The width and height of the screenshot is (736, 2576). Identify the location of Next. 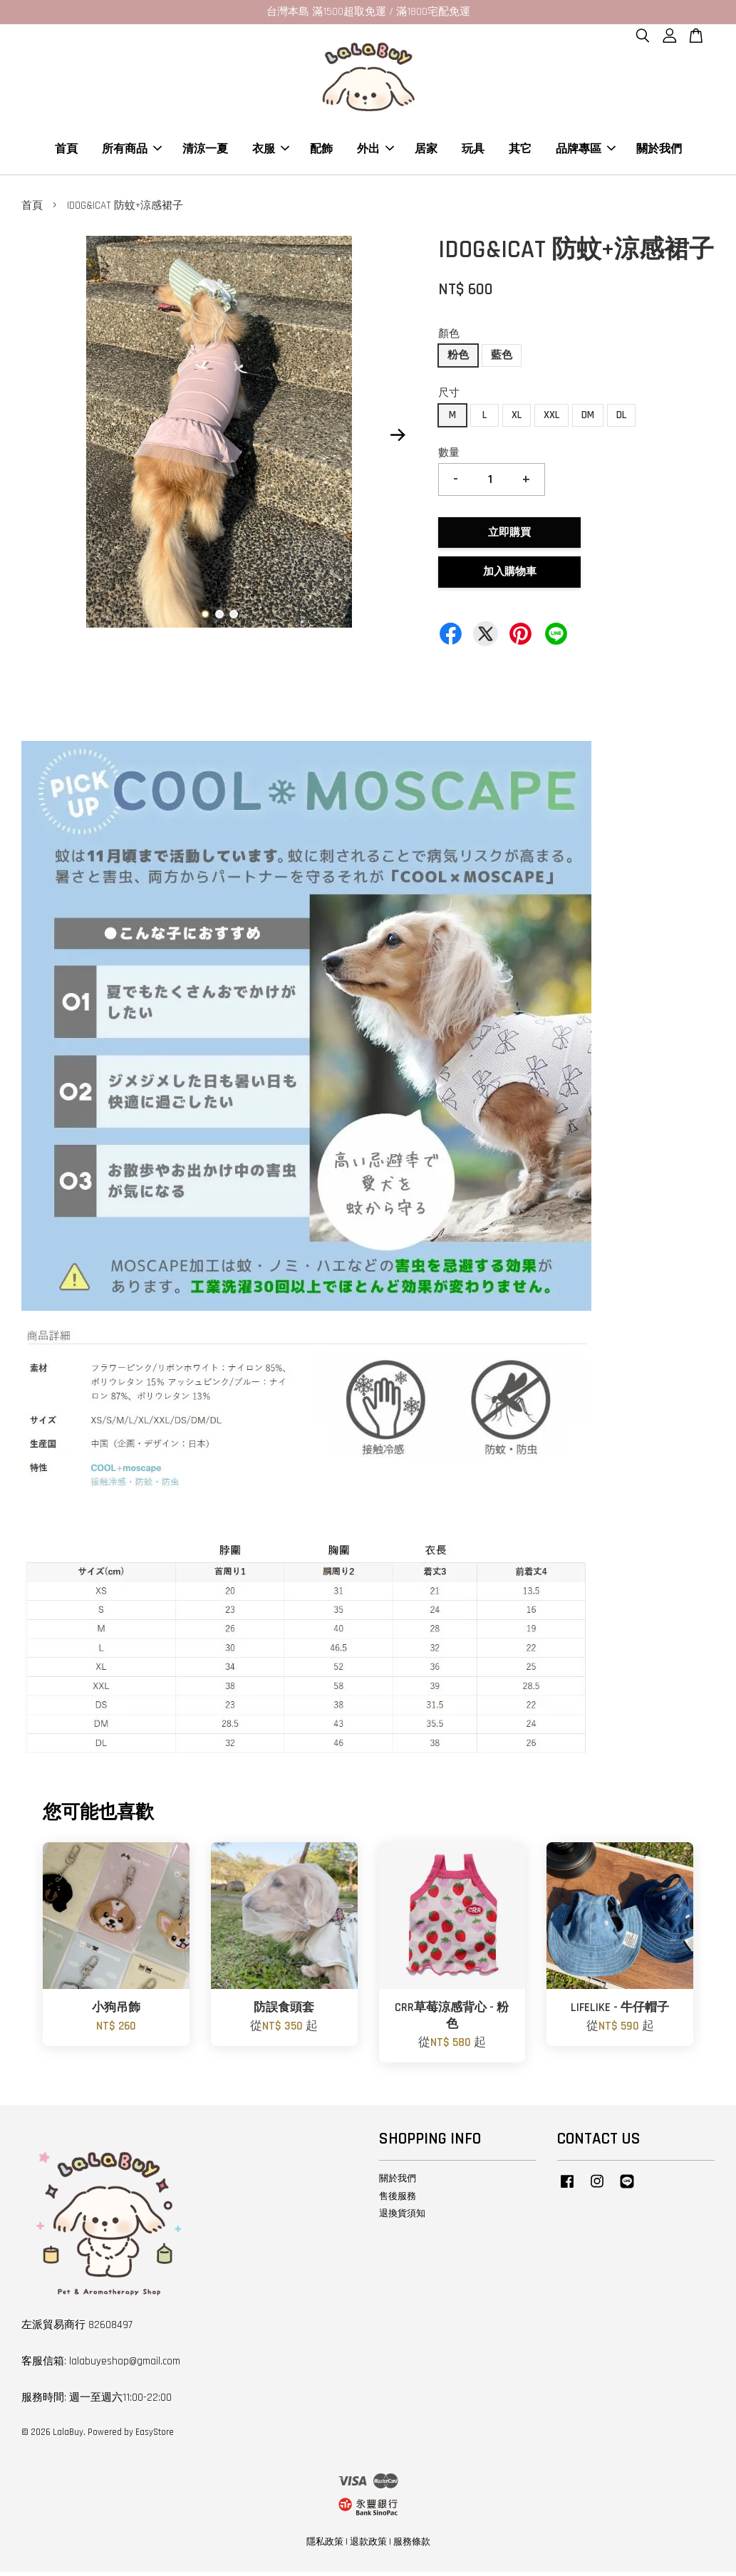
(397, 439).